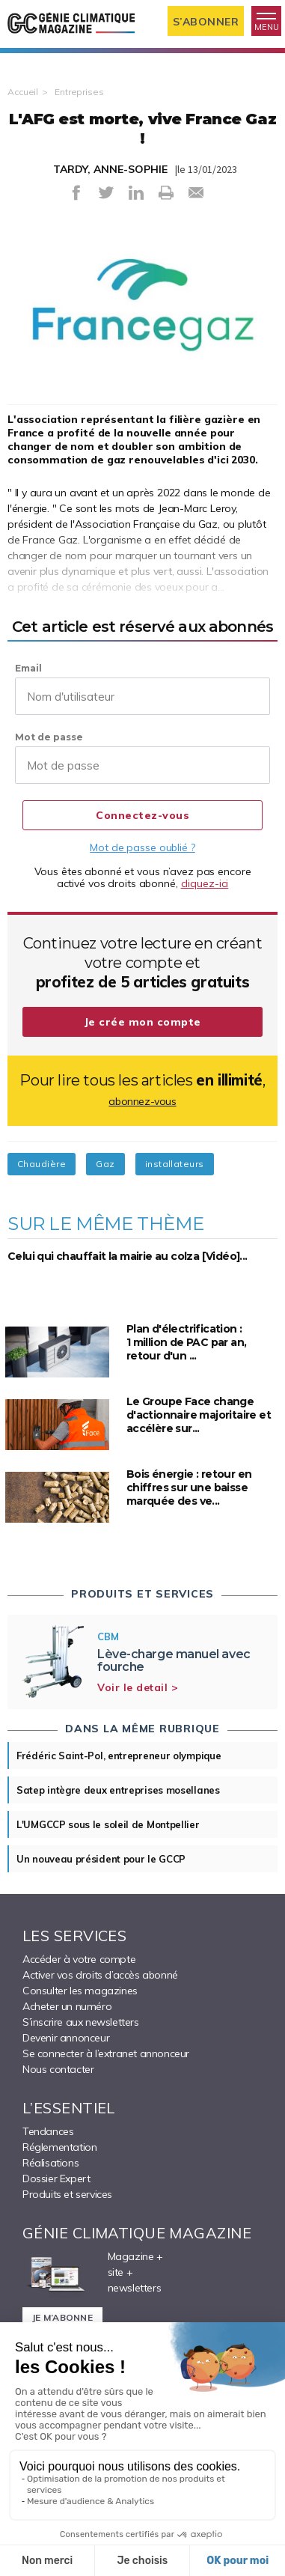  Describe the element at coordinates (142, 815) in the screenshot. I see `Connectez-vous` at that location.